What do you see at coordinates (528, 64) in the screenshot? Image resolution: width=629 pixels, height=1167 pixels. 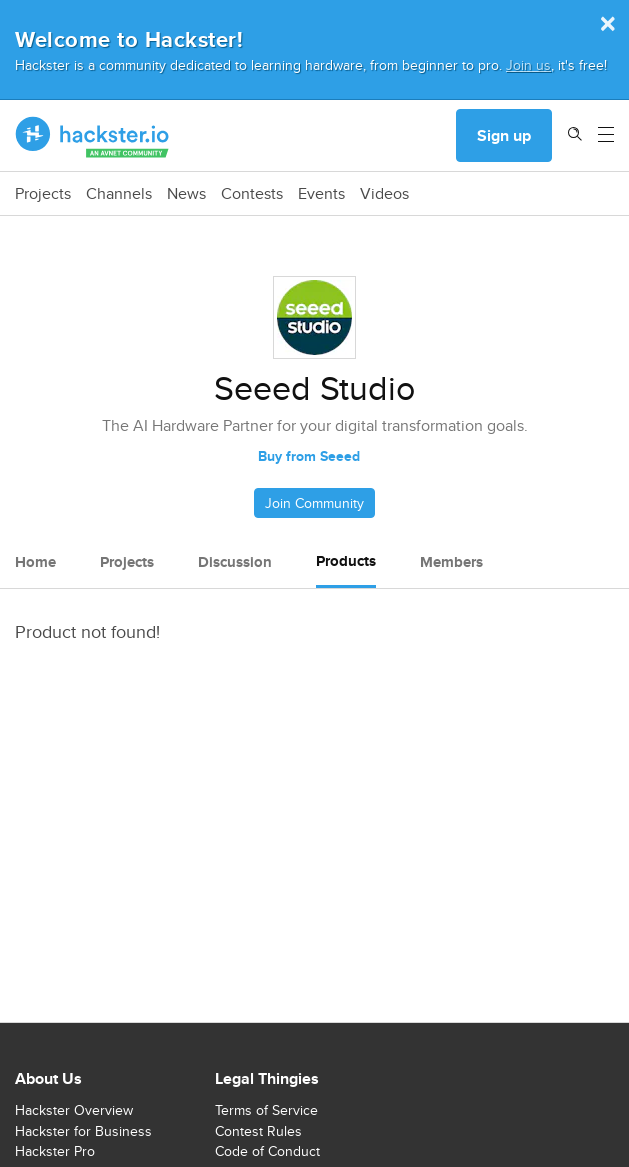 I see `Join us` at bounding box center [528, 64].